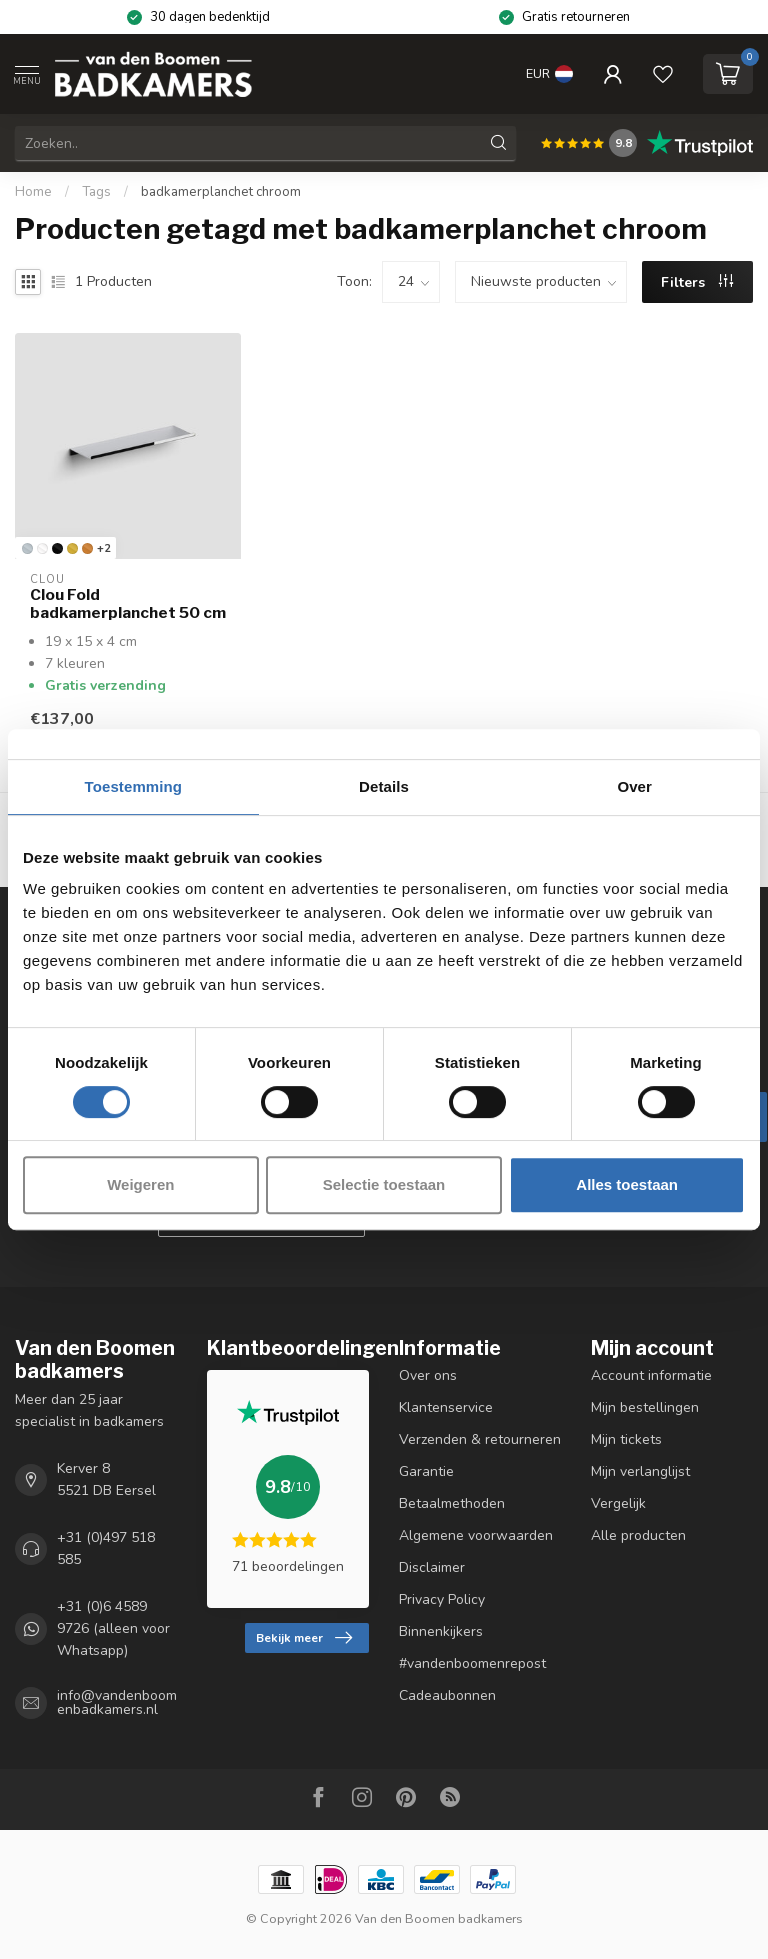  What do you see at coordinates (428, 1375) in the screenshot?
I see `Over ons` at bounding box center [428, 1375].